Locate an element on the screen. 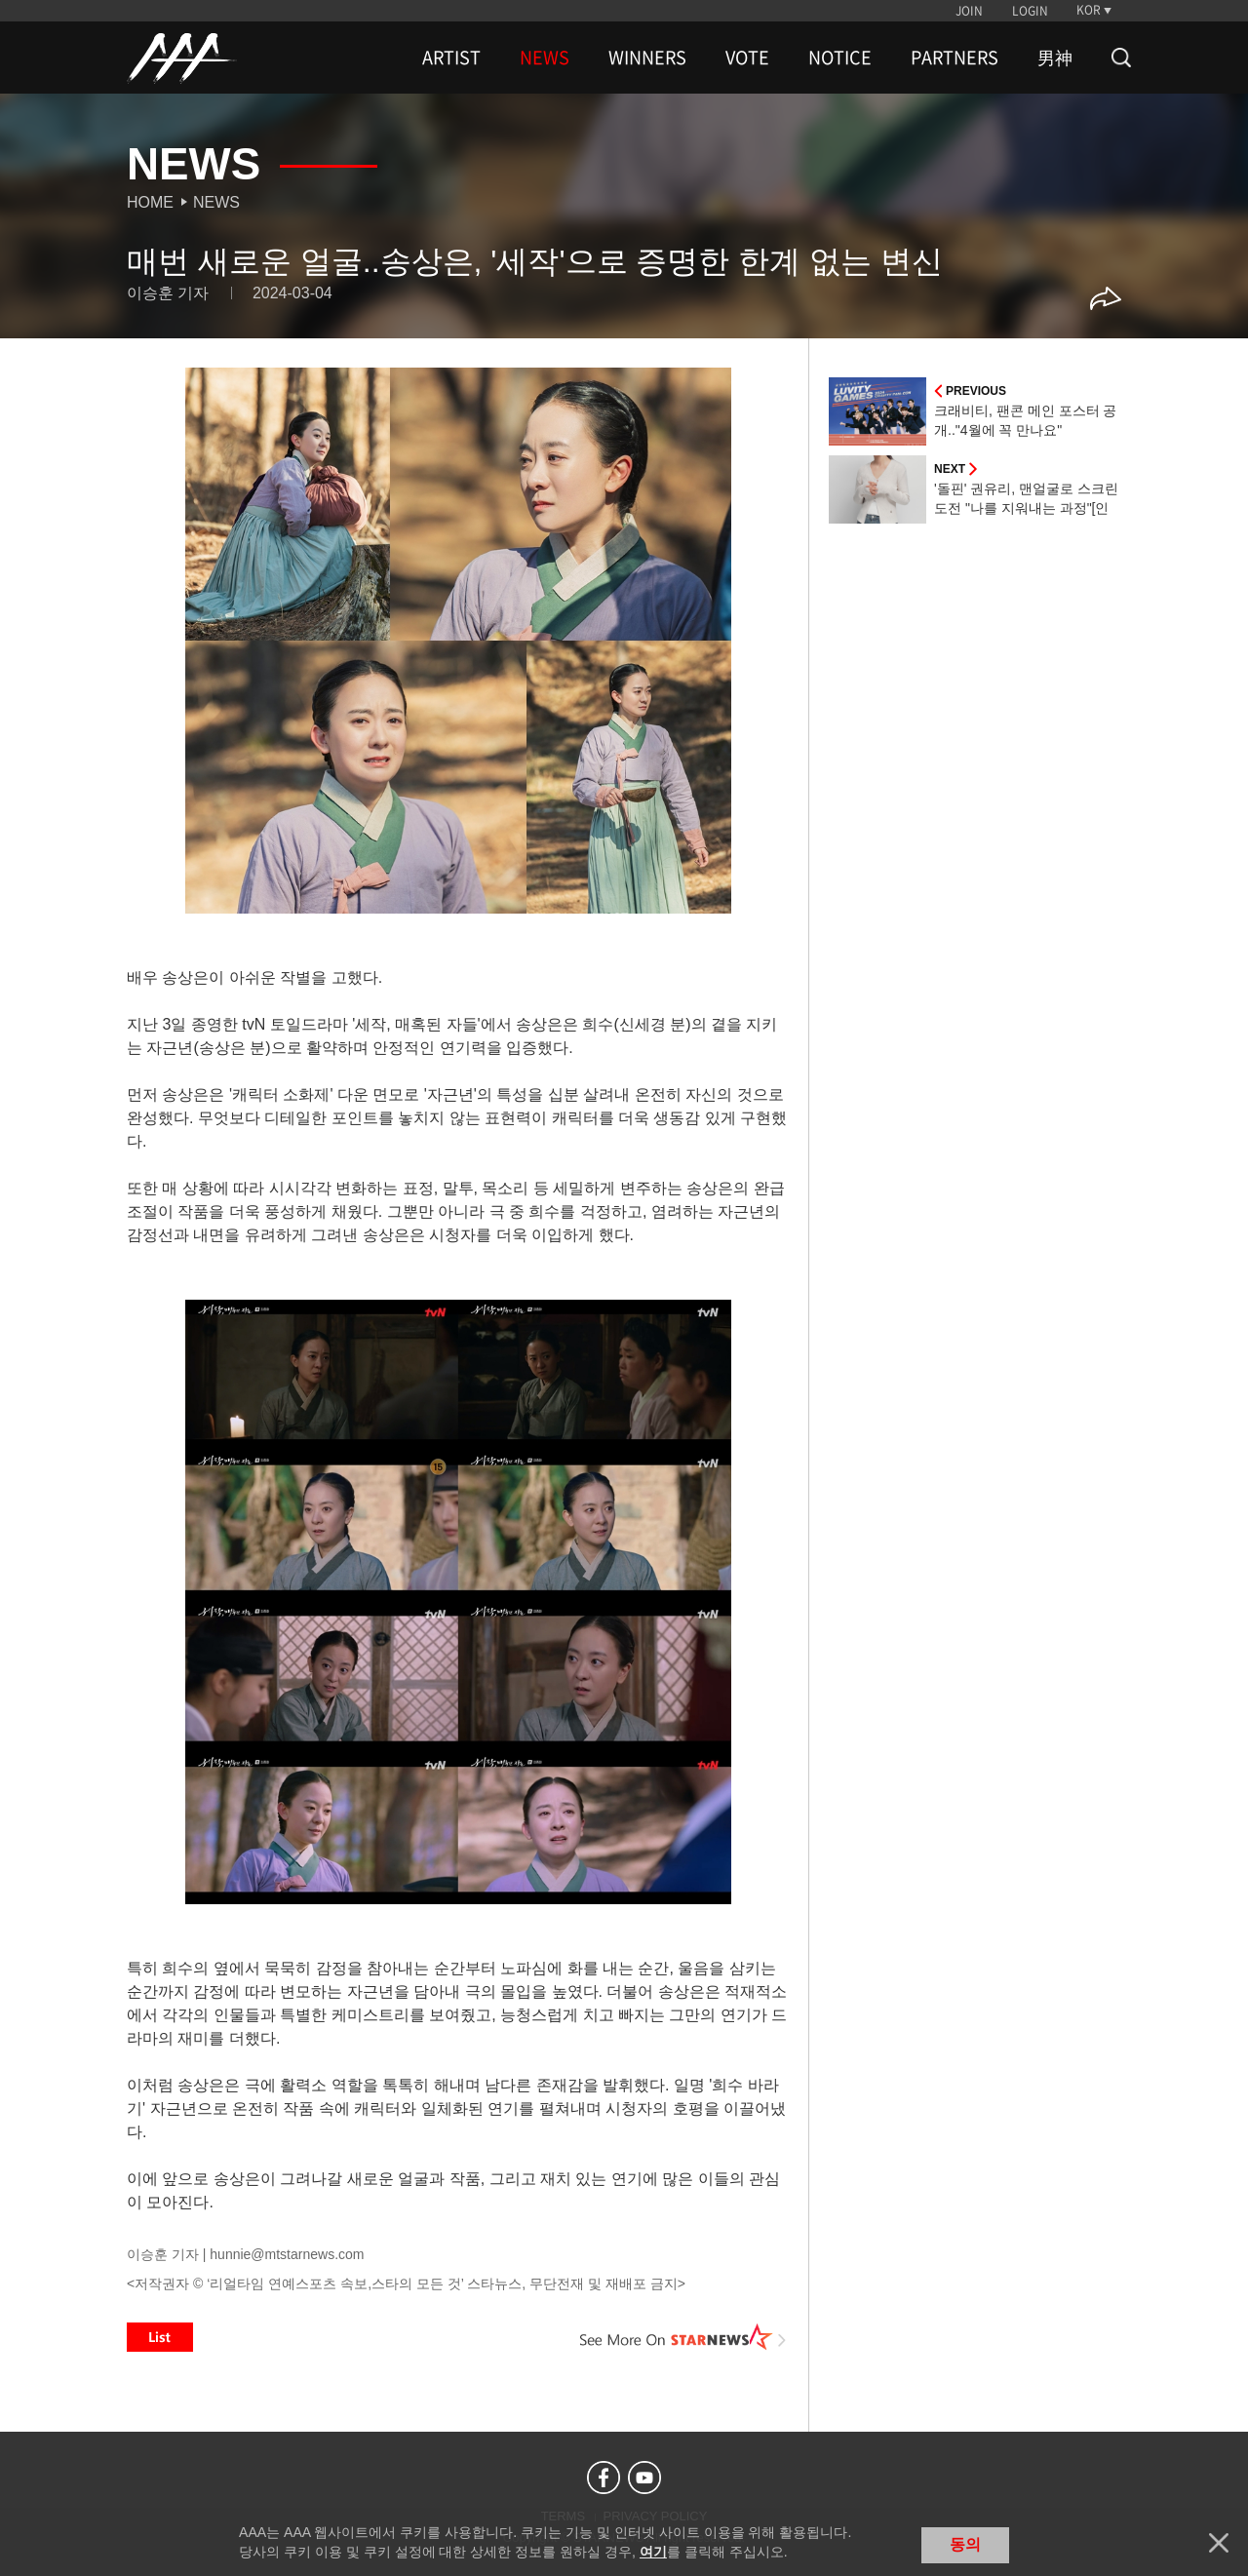 The height and width of the screenshot is (2576, 1248). KOR is located at coordinates (1088, 10).